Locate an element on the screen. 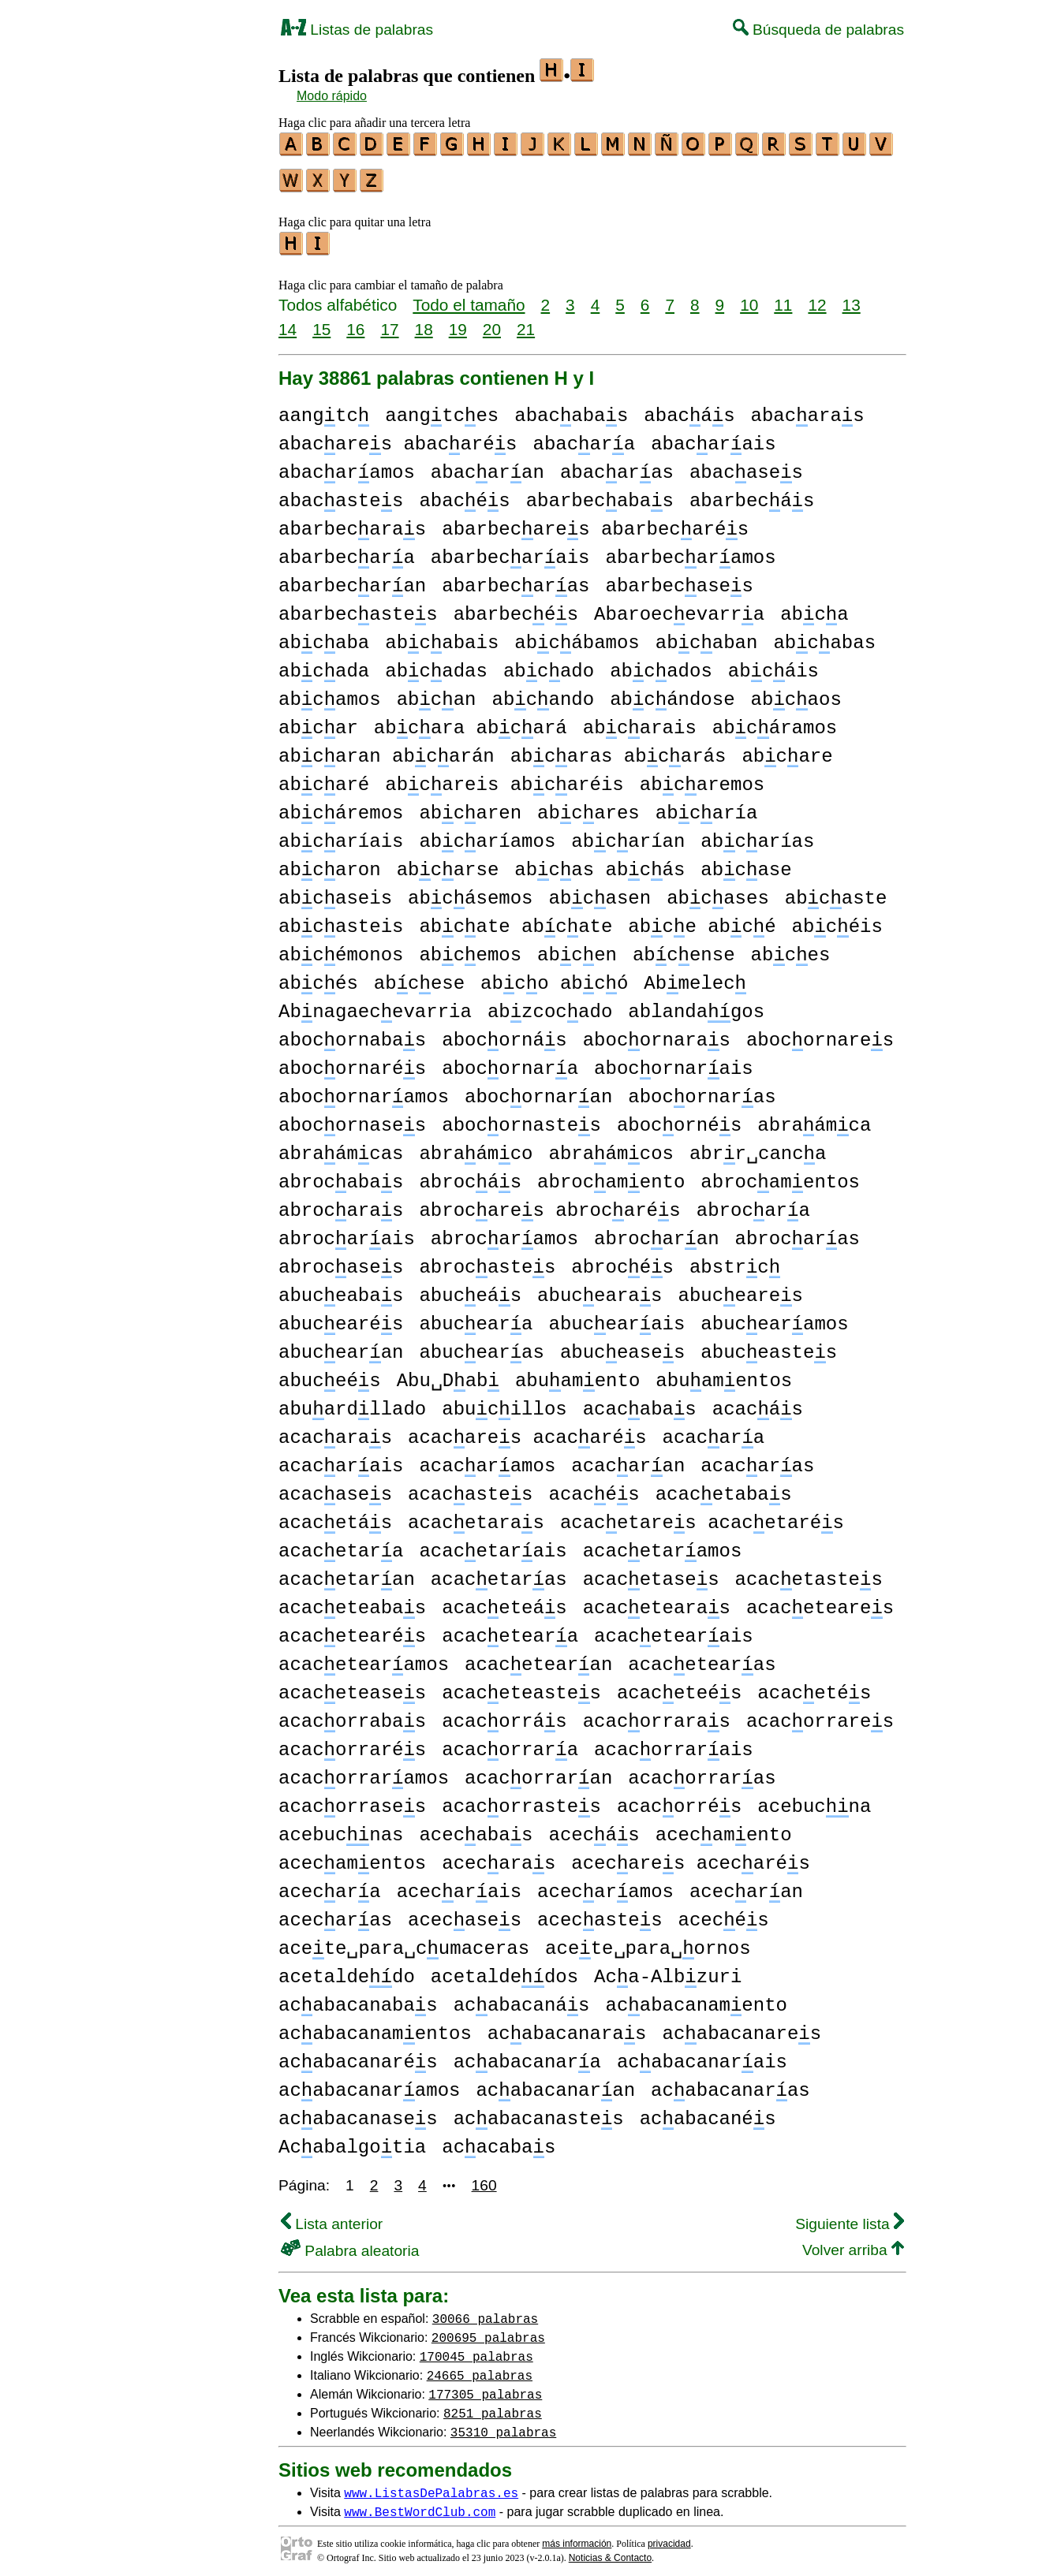 This screenshot has width=1046, height=2576. abocornarais is located at coordinates (673, 1062).